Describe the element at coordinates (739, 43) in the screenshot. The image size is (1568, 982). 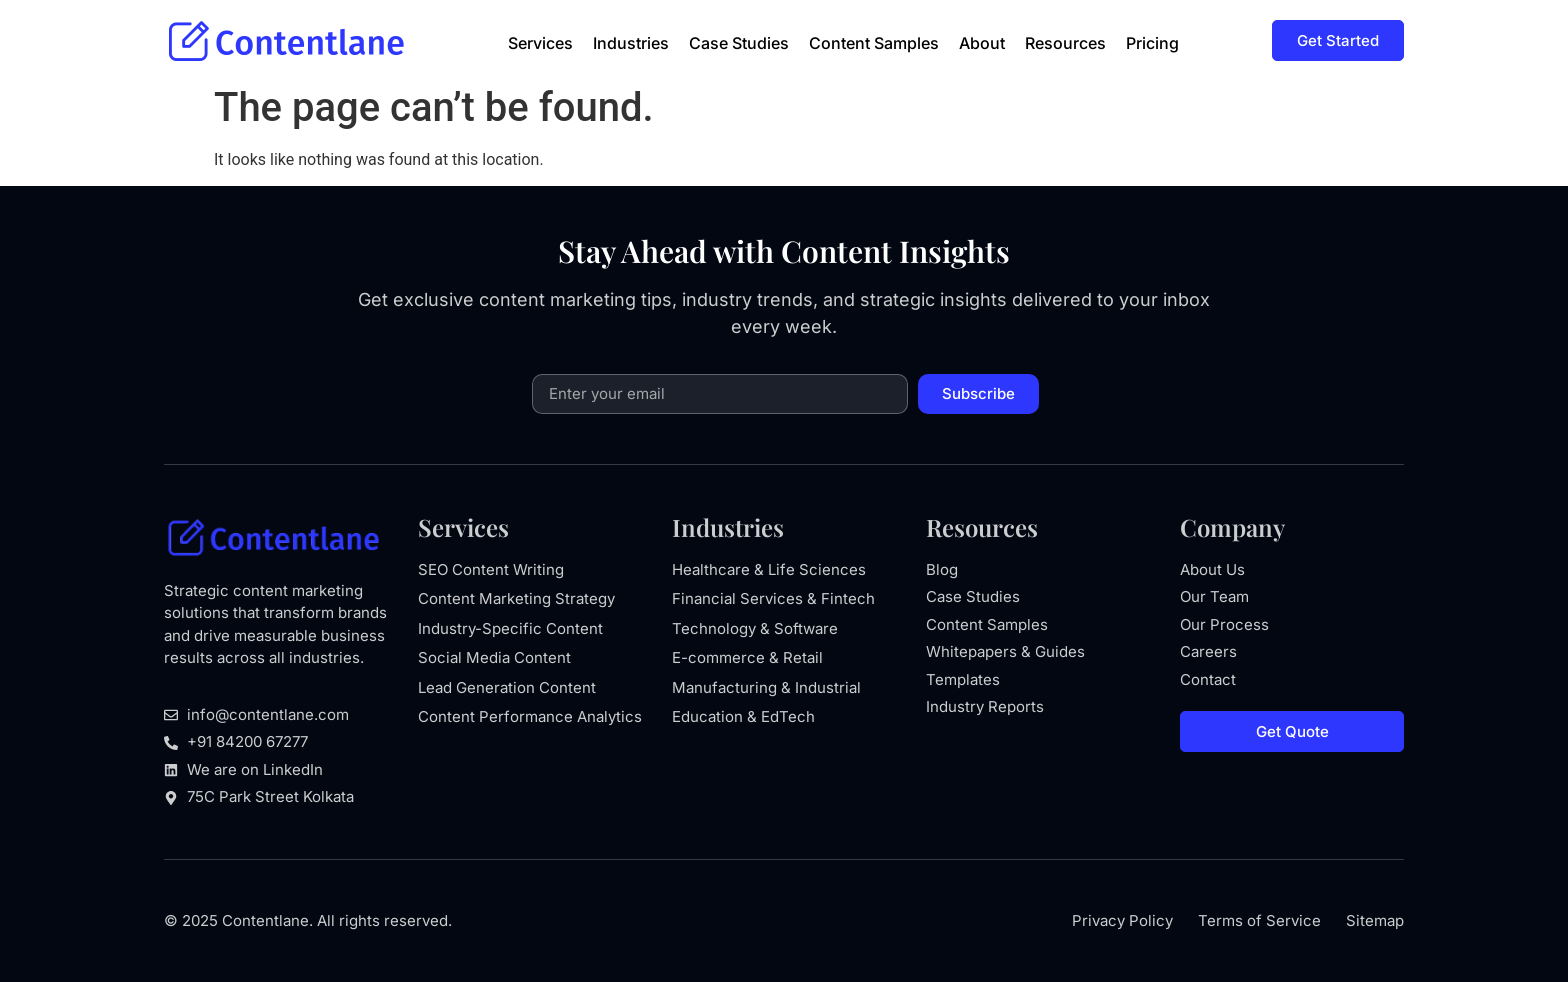
I see `Case Studies` at that location.